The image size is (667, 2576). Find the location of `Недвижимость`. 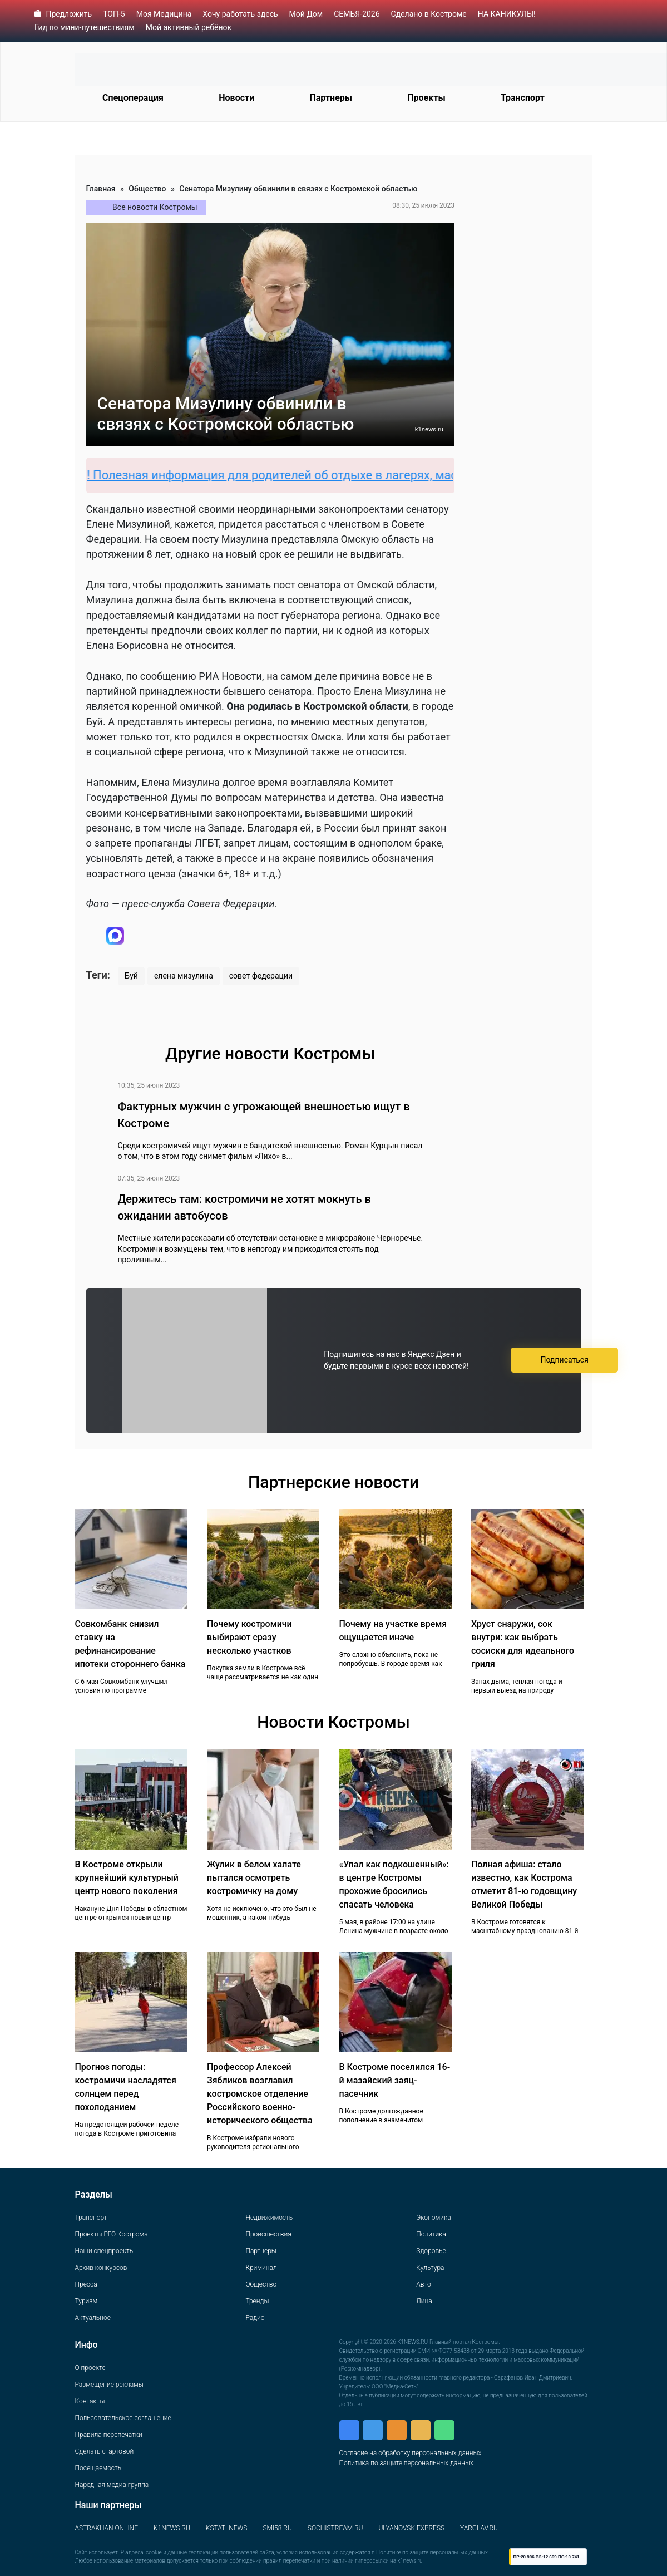

Недвижимость is located at coordinates (269, 2217).